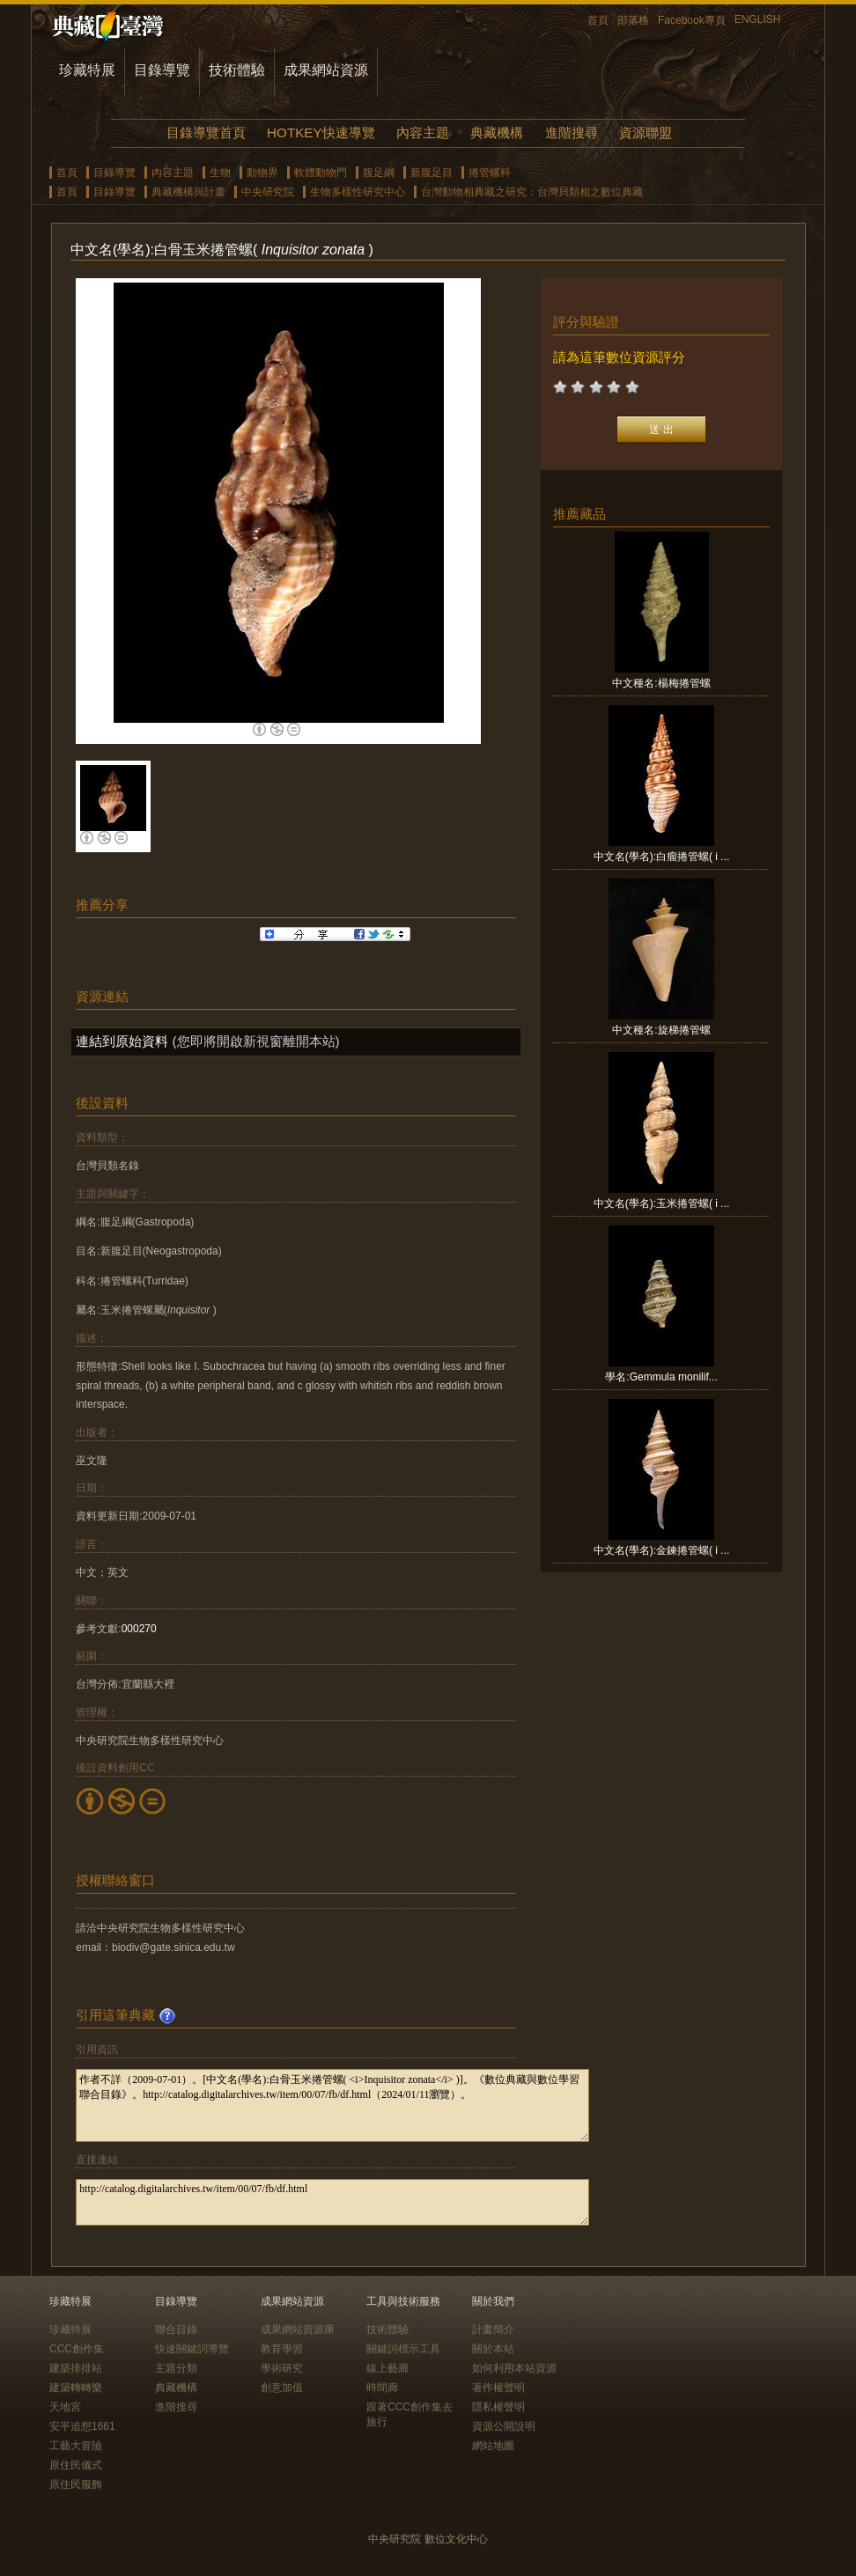 This screenshot has width=856, height=2576. I want to click on 成果網站資源庫, so click(298, 2329).